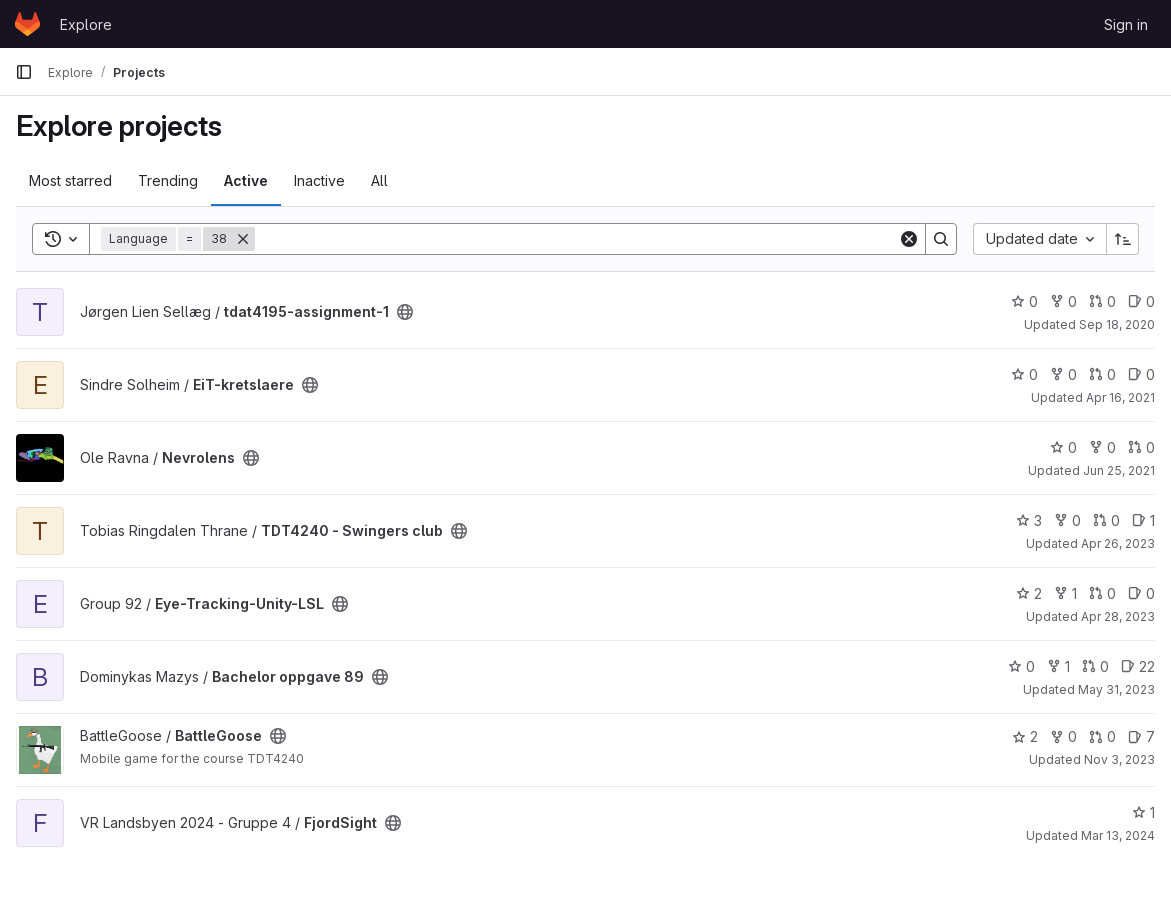 The height and width of the screenshot is (919, 1171). What do you see at coordinates (1141, 736) in the screenshot?
I see `7 [BattleGoose has 7 open issues]` at bounding box center [1141, 736].